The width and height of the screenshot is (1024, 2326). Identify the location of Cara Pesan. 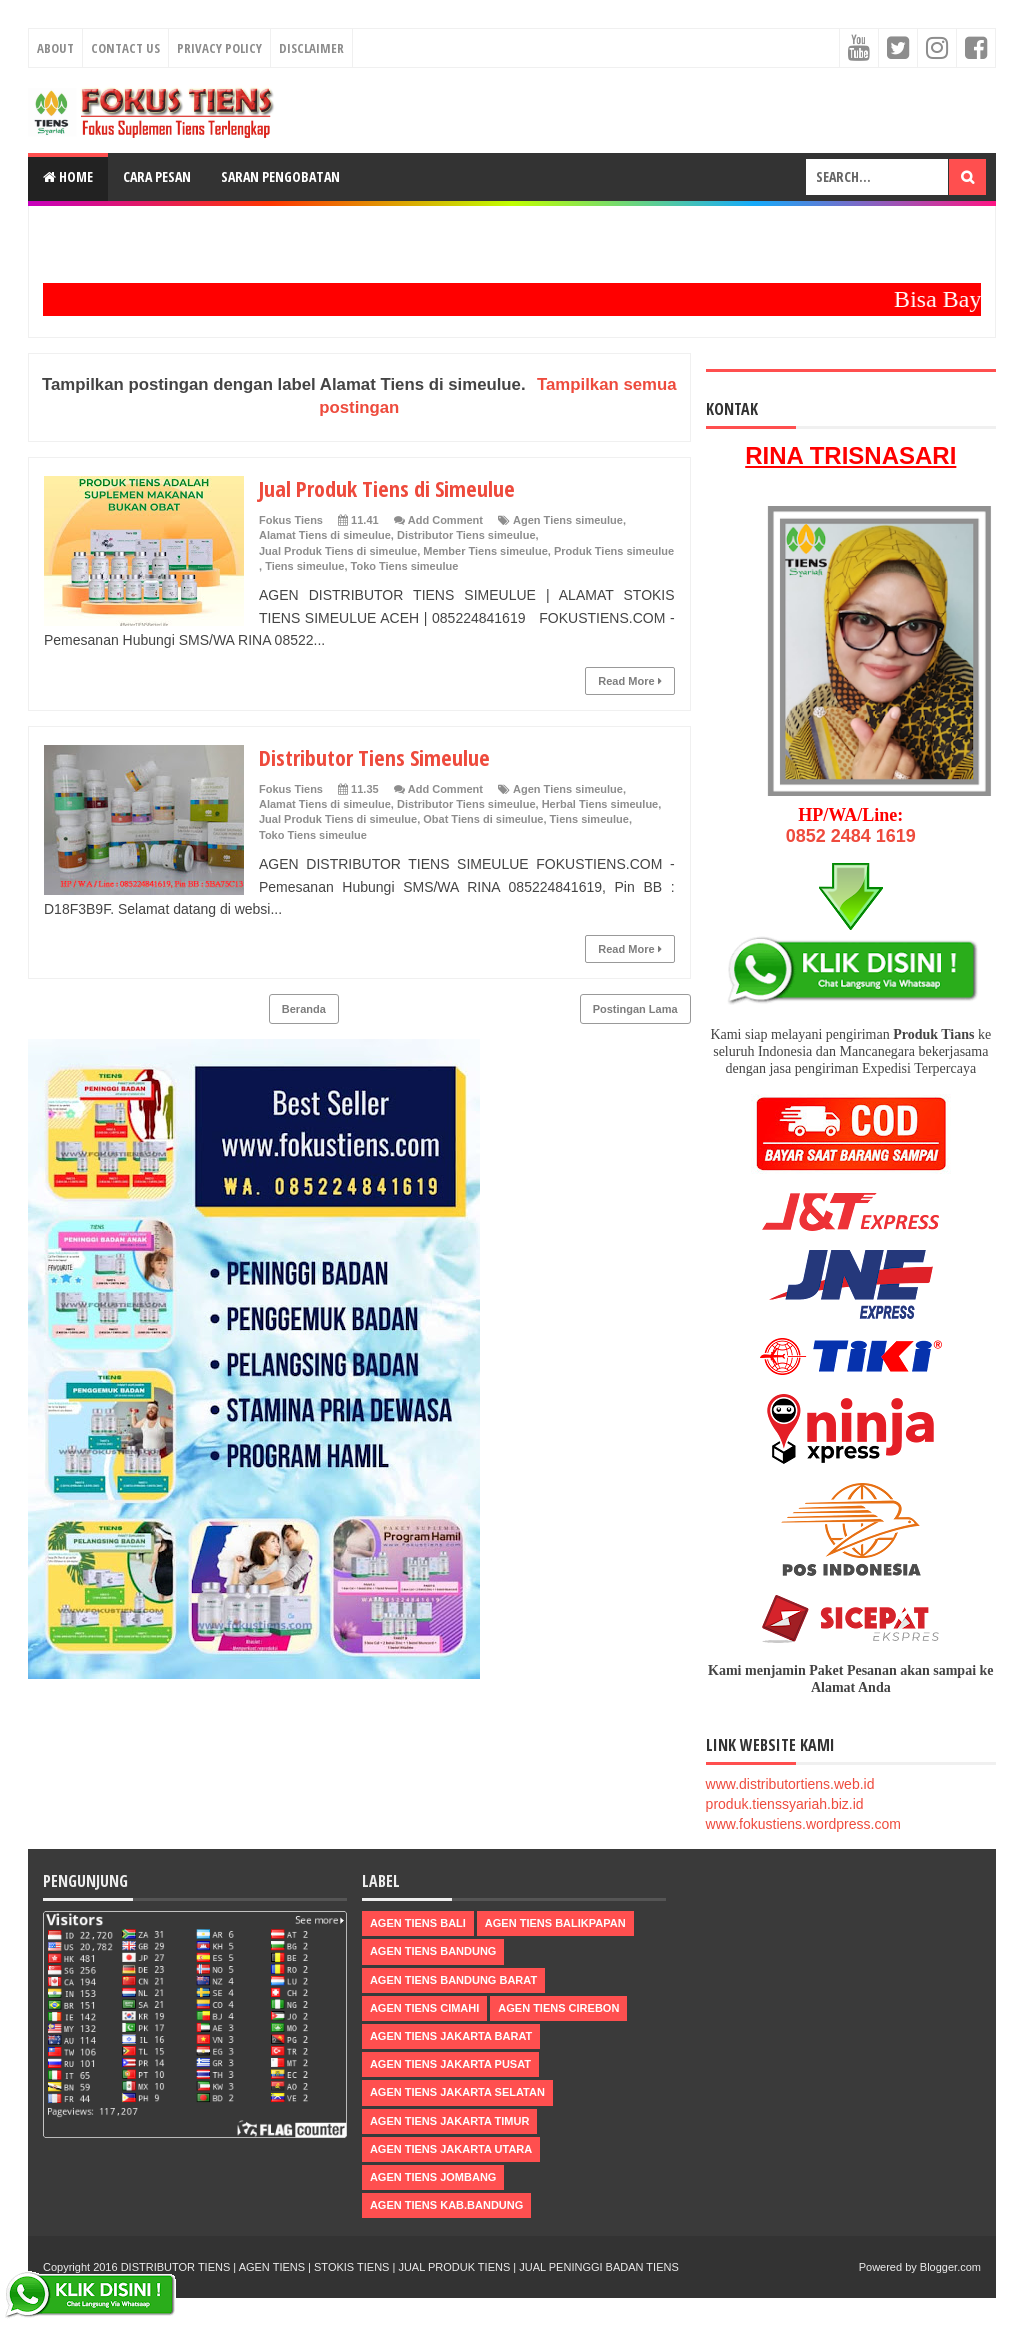
(157, 176).